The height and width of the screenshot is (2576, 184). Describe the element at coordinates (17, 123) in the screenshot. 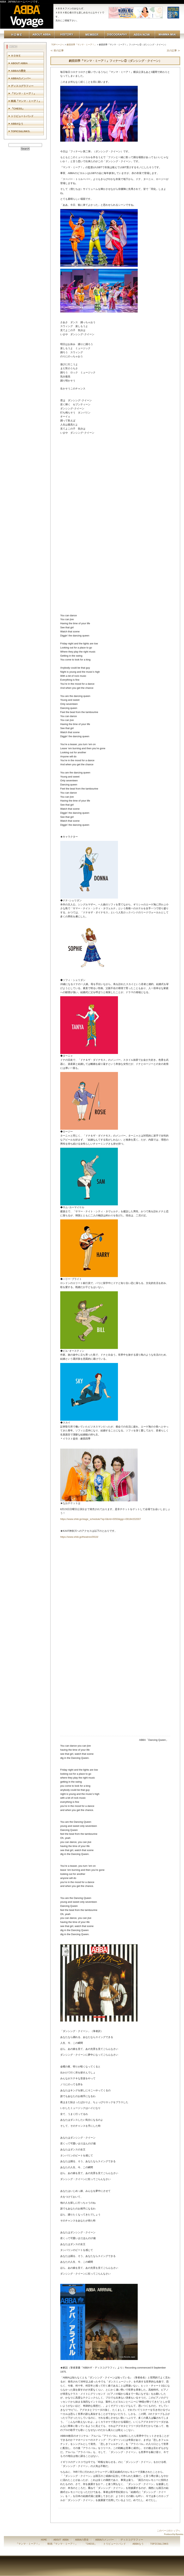

I see `ABBAなう` at that location.